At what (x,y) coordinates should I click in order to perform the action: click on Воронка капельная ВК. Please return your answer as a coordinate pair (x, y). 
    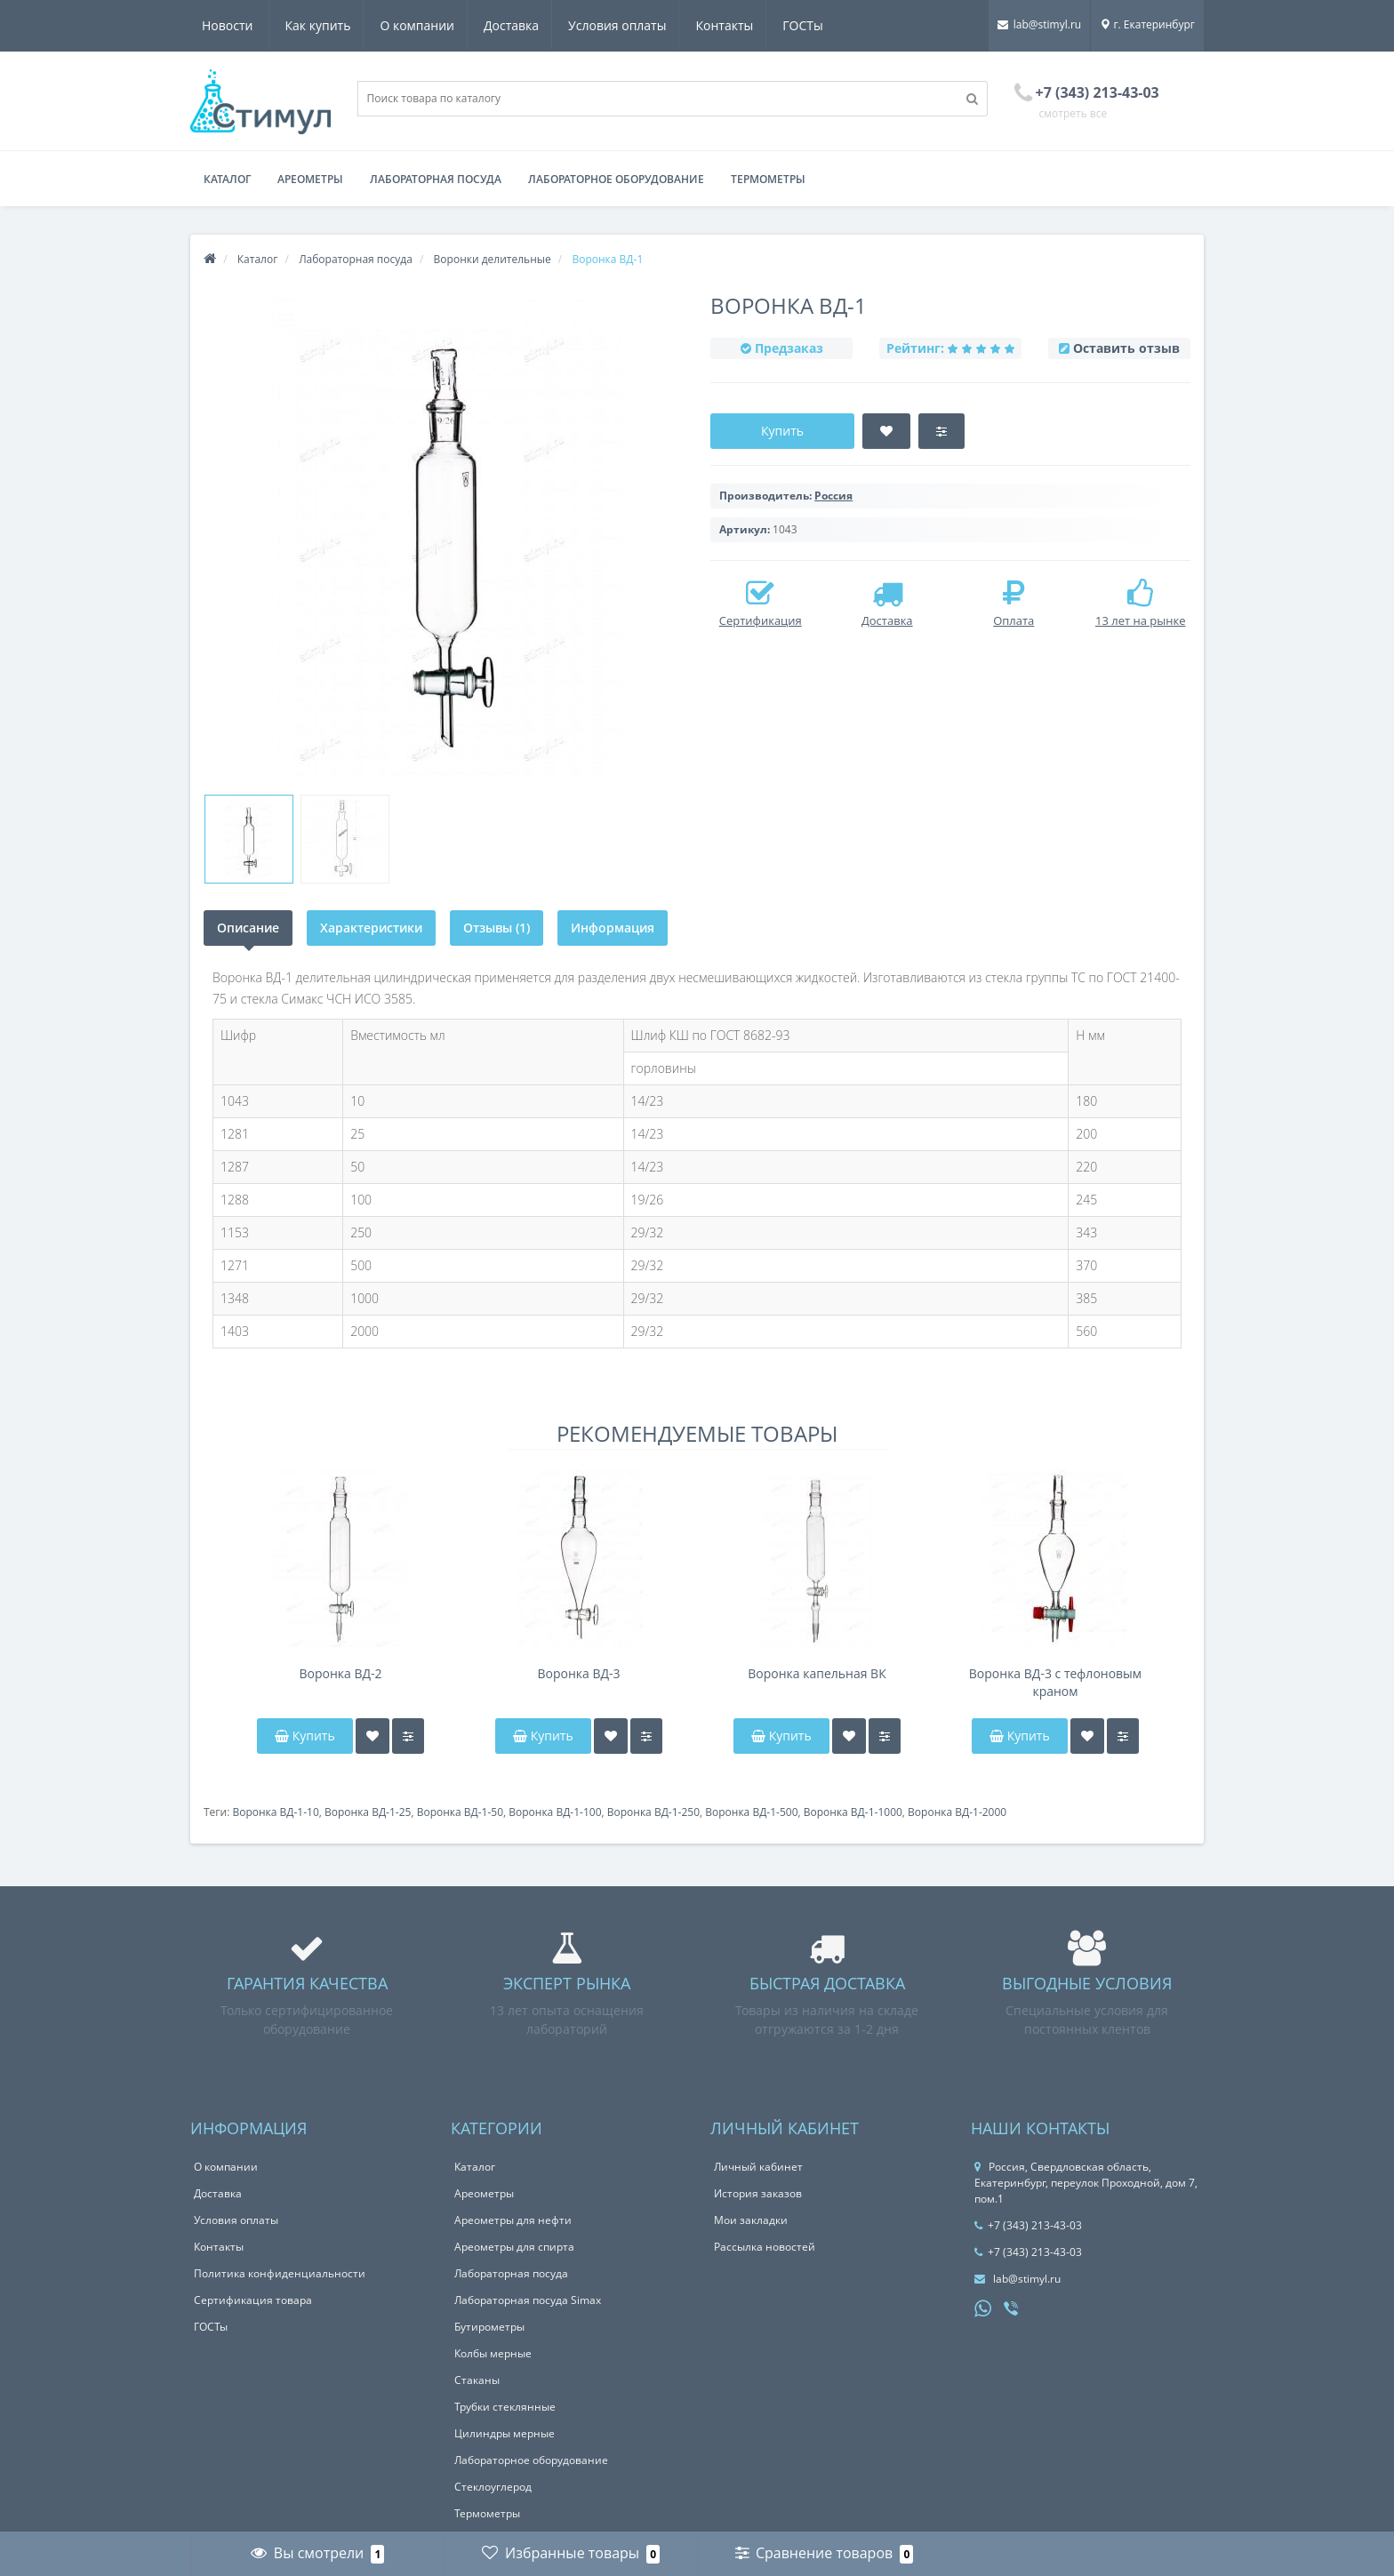
    Looking at the image, I should click on (816, 1673).